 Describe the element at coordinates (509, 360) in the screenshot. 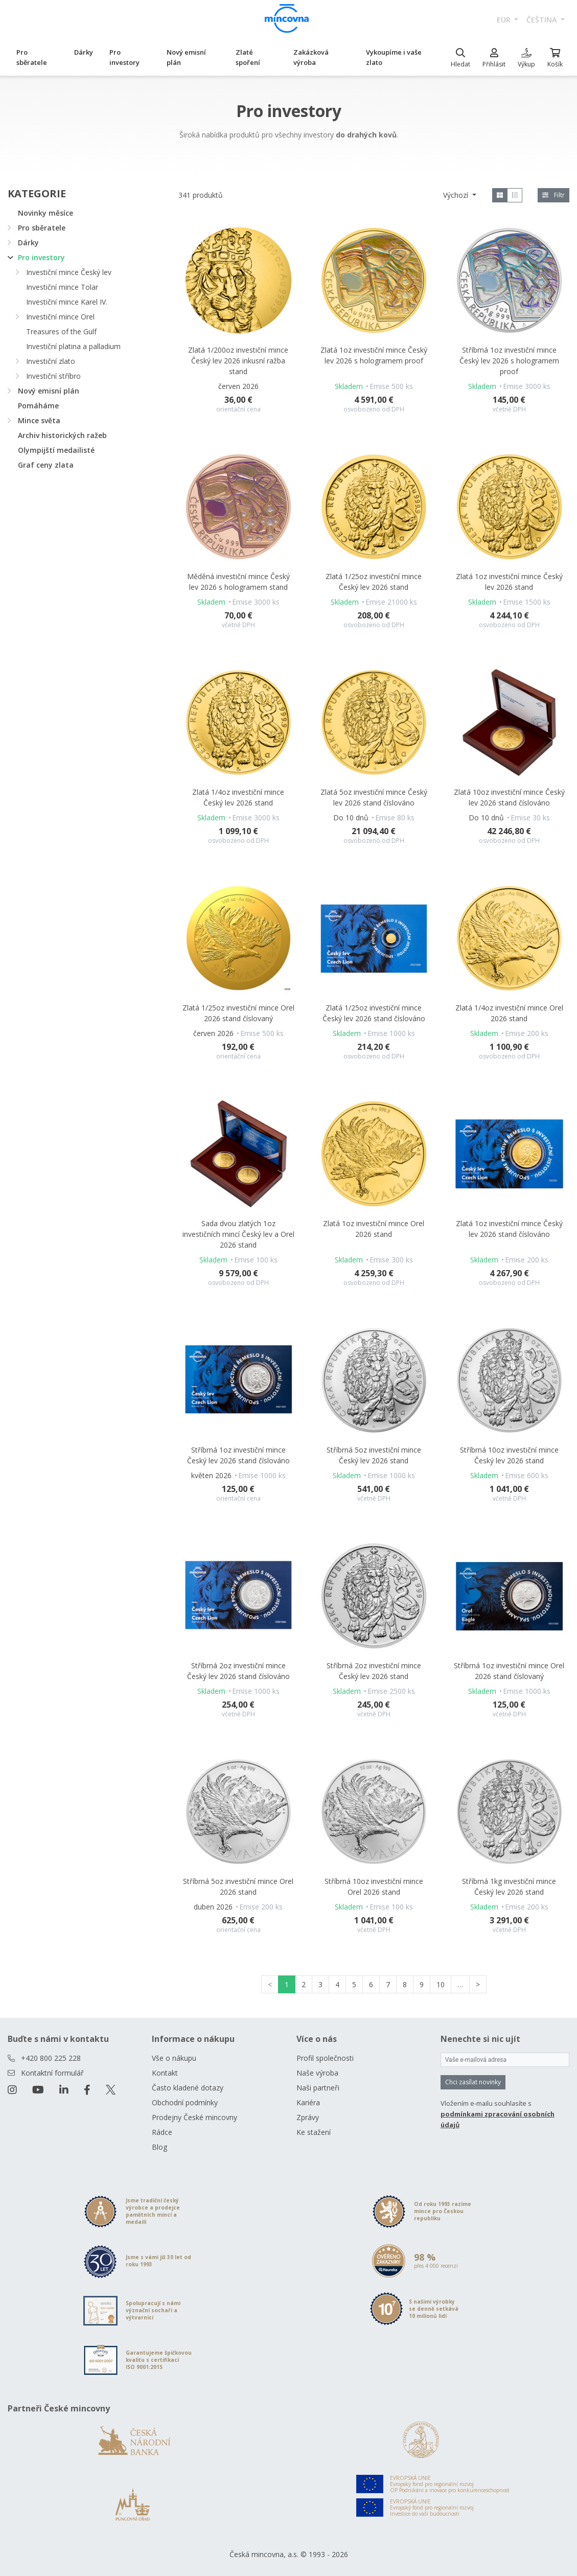

I see `Stříbrná 1oz investiční mince Český lev 2026 s hologramem proof` at that location.